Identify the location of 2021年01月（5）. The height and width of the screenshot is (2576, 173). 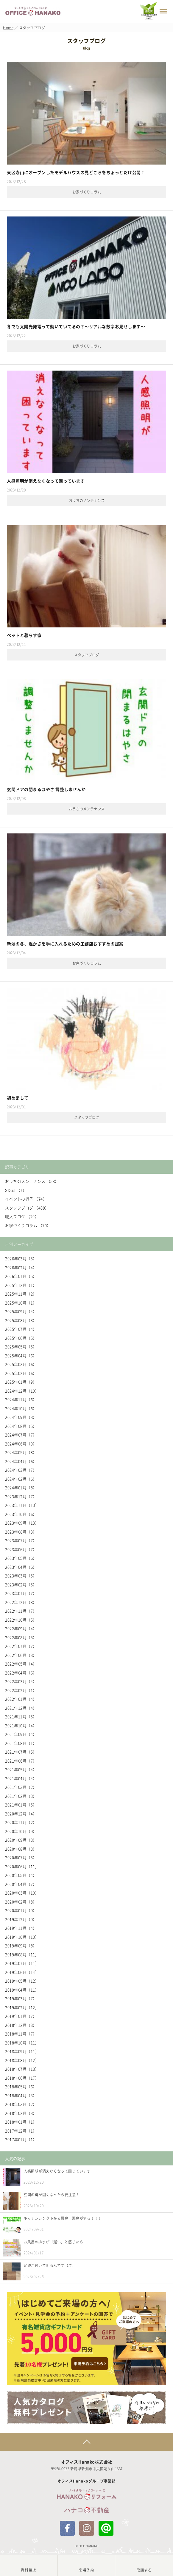
(21, 1804).